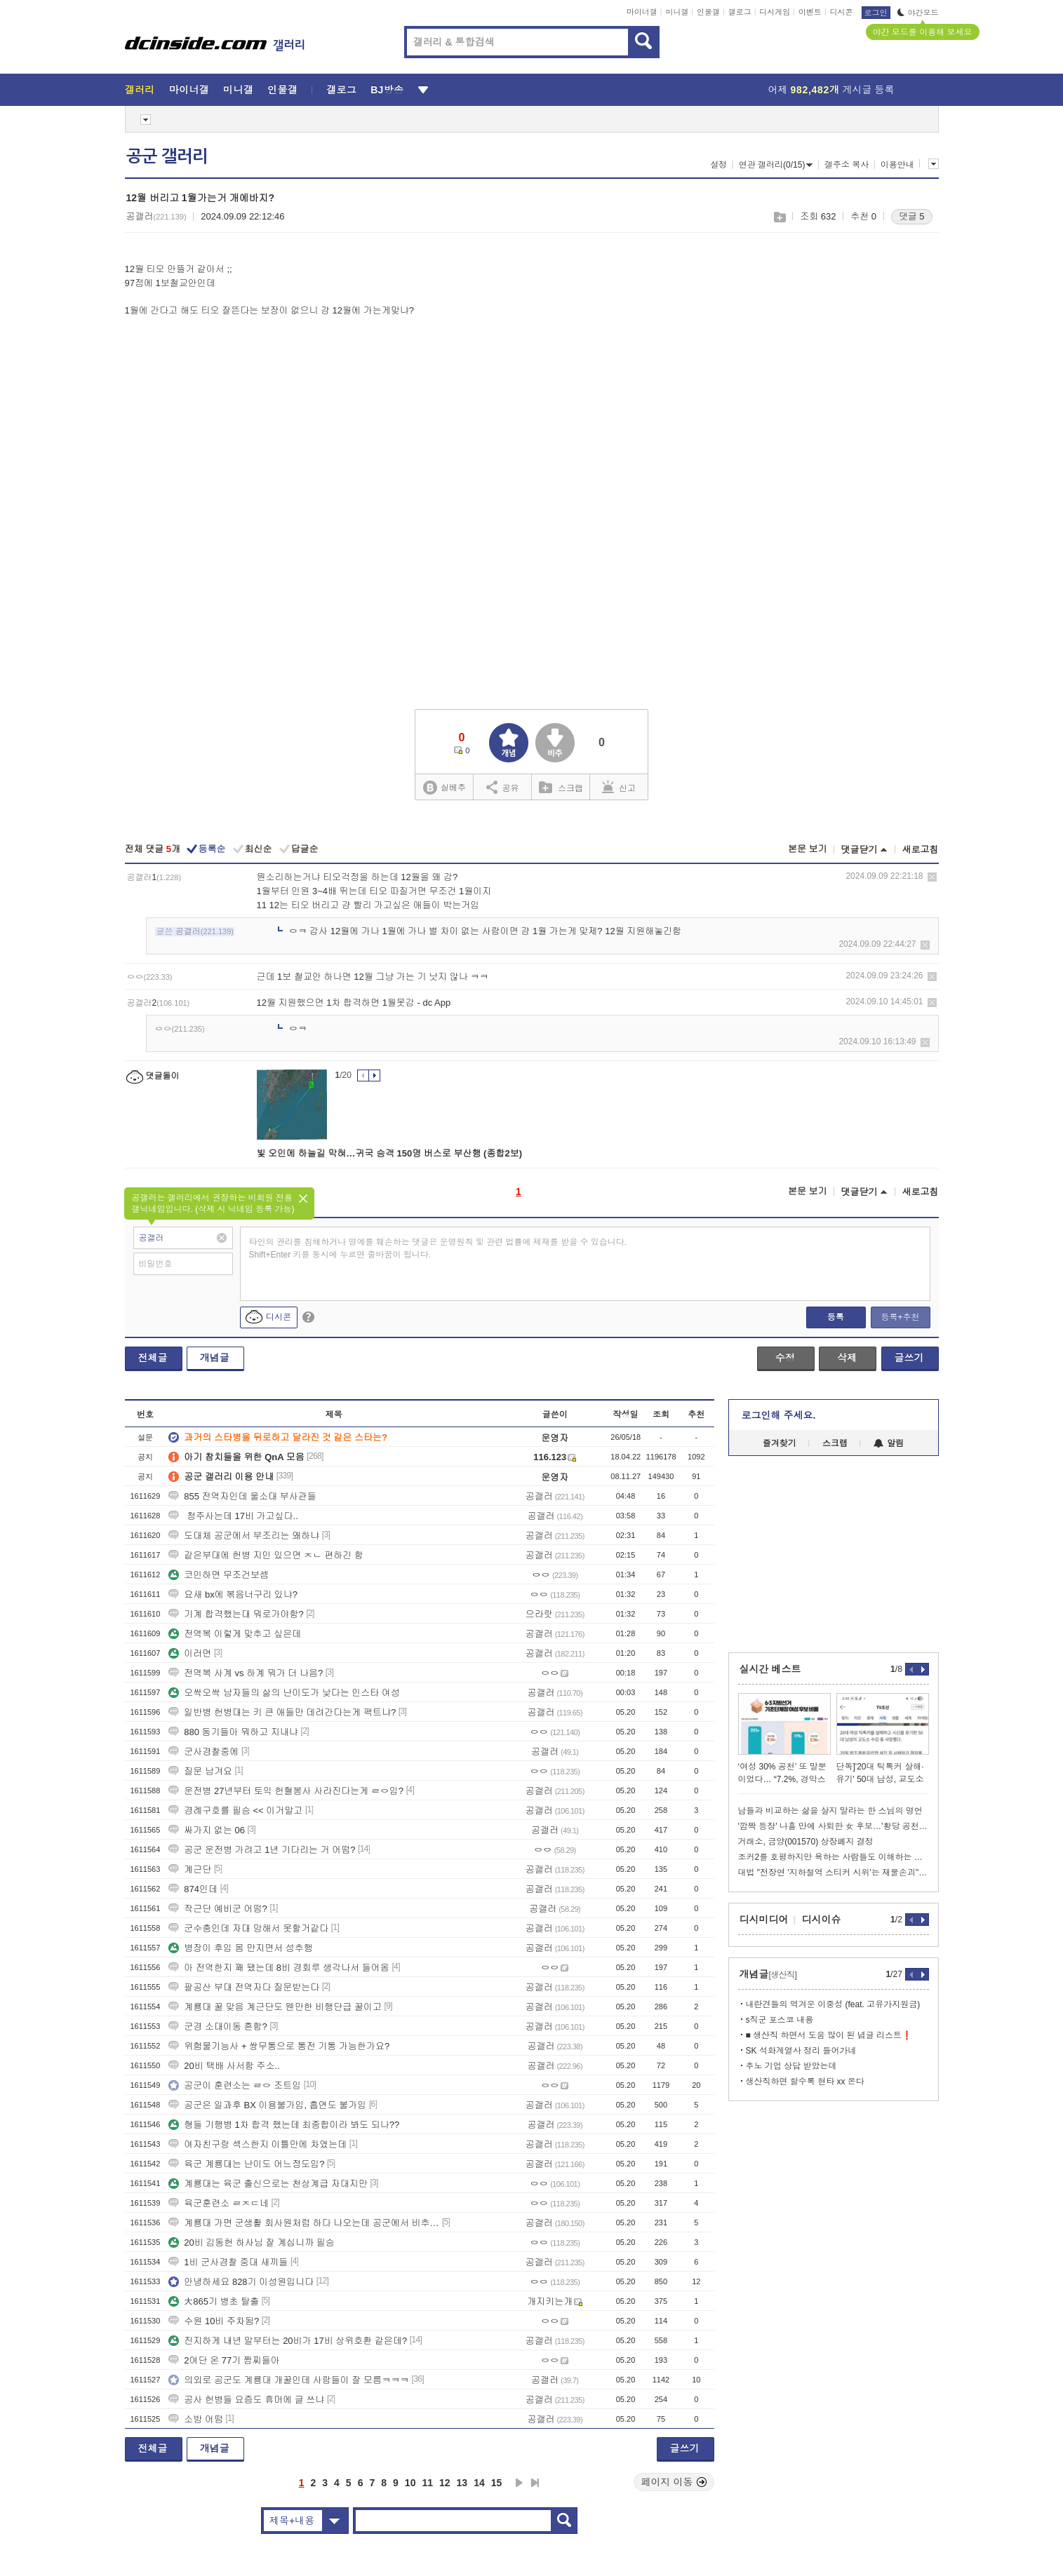 This screenshot has width=1063, height=2576. What do you see at coordinates (235, 1614) in the screenshot?
I see `기계 합격했는대 뭐로가야함?` at bounding box center [235, 1614].